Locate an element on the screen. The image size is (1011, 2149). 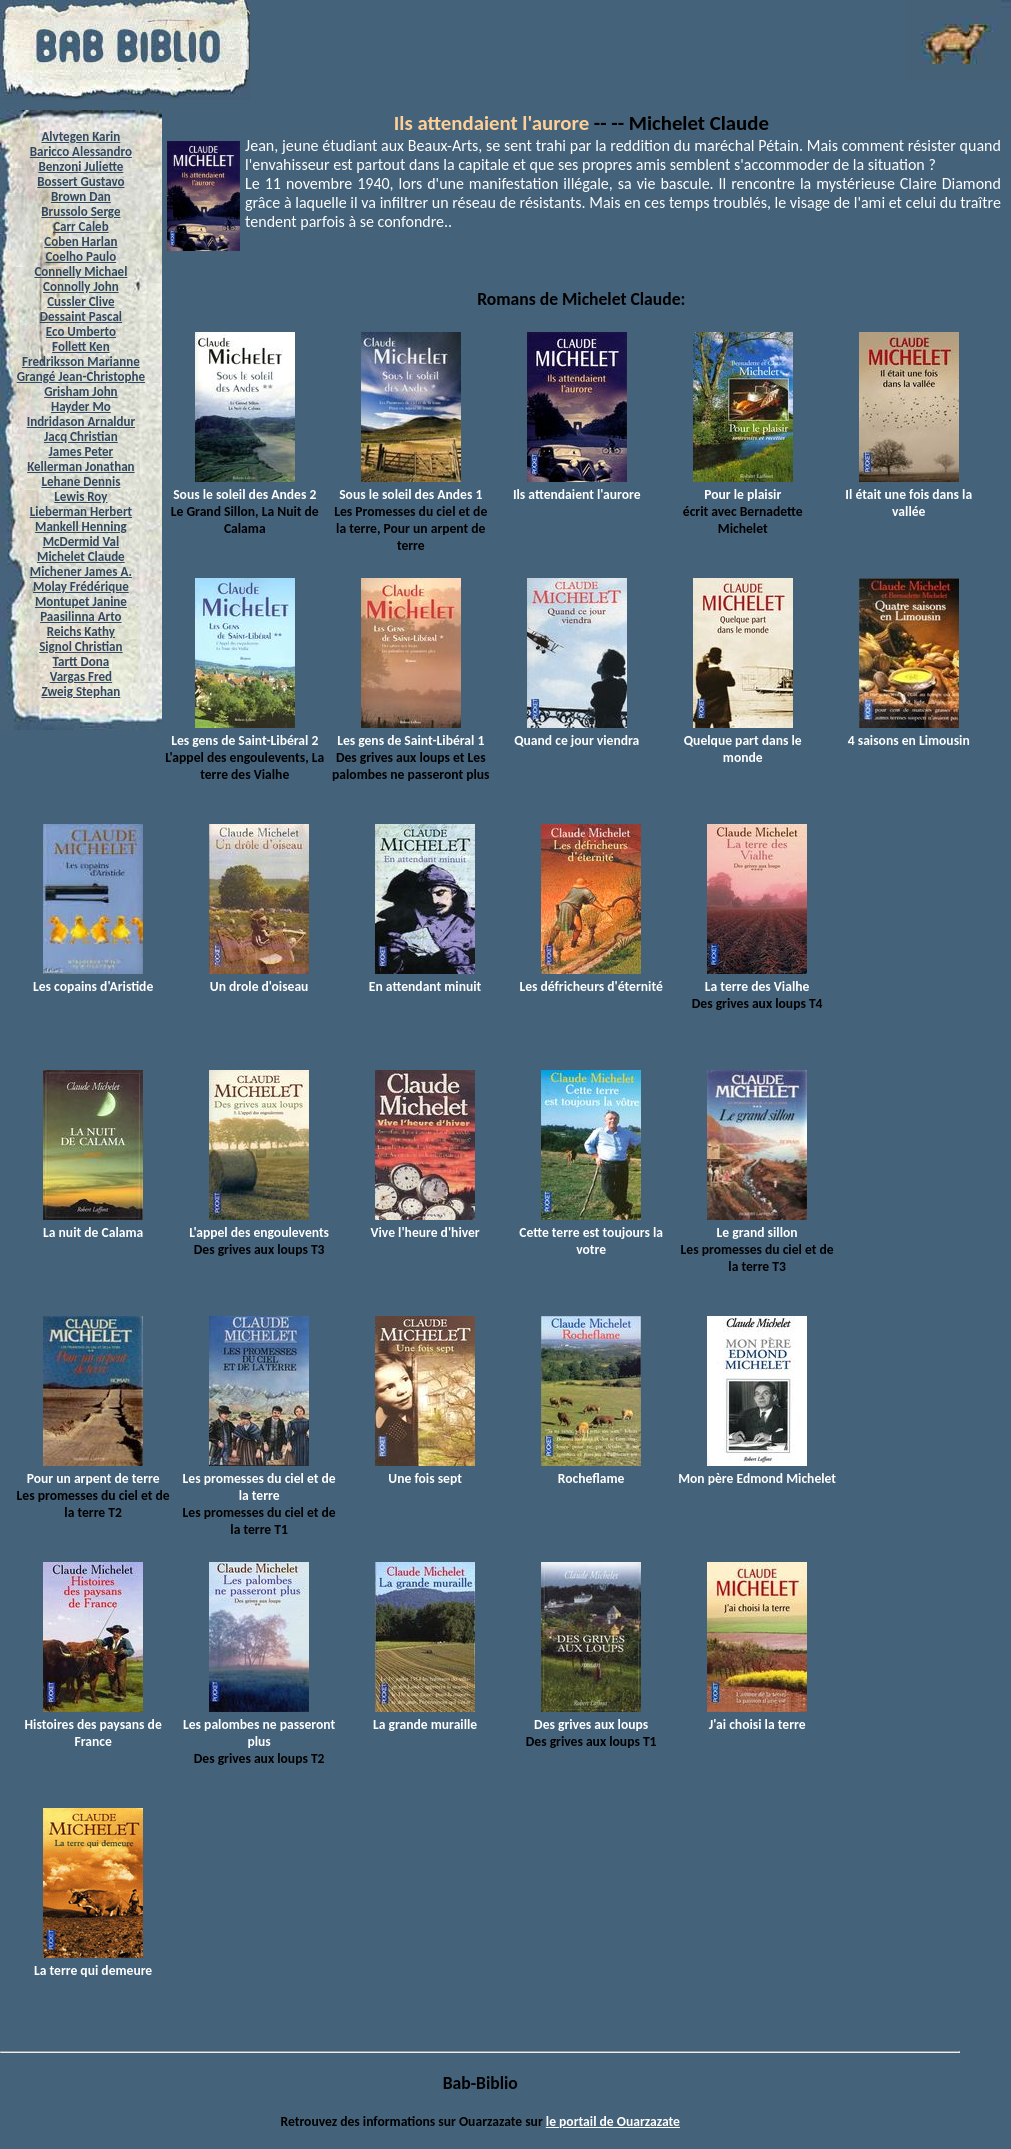
Jacq Christian is located at coordinates (81, 436).